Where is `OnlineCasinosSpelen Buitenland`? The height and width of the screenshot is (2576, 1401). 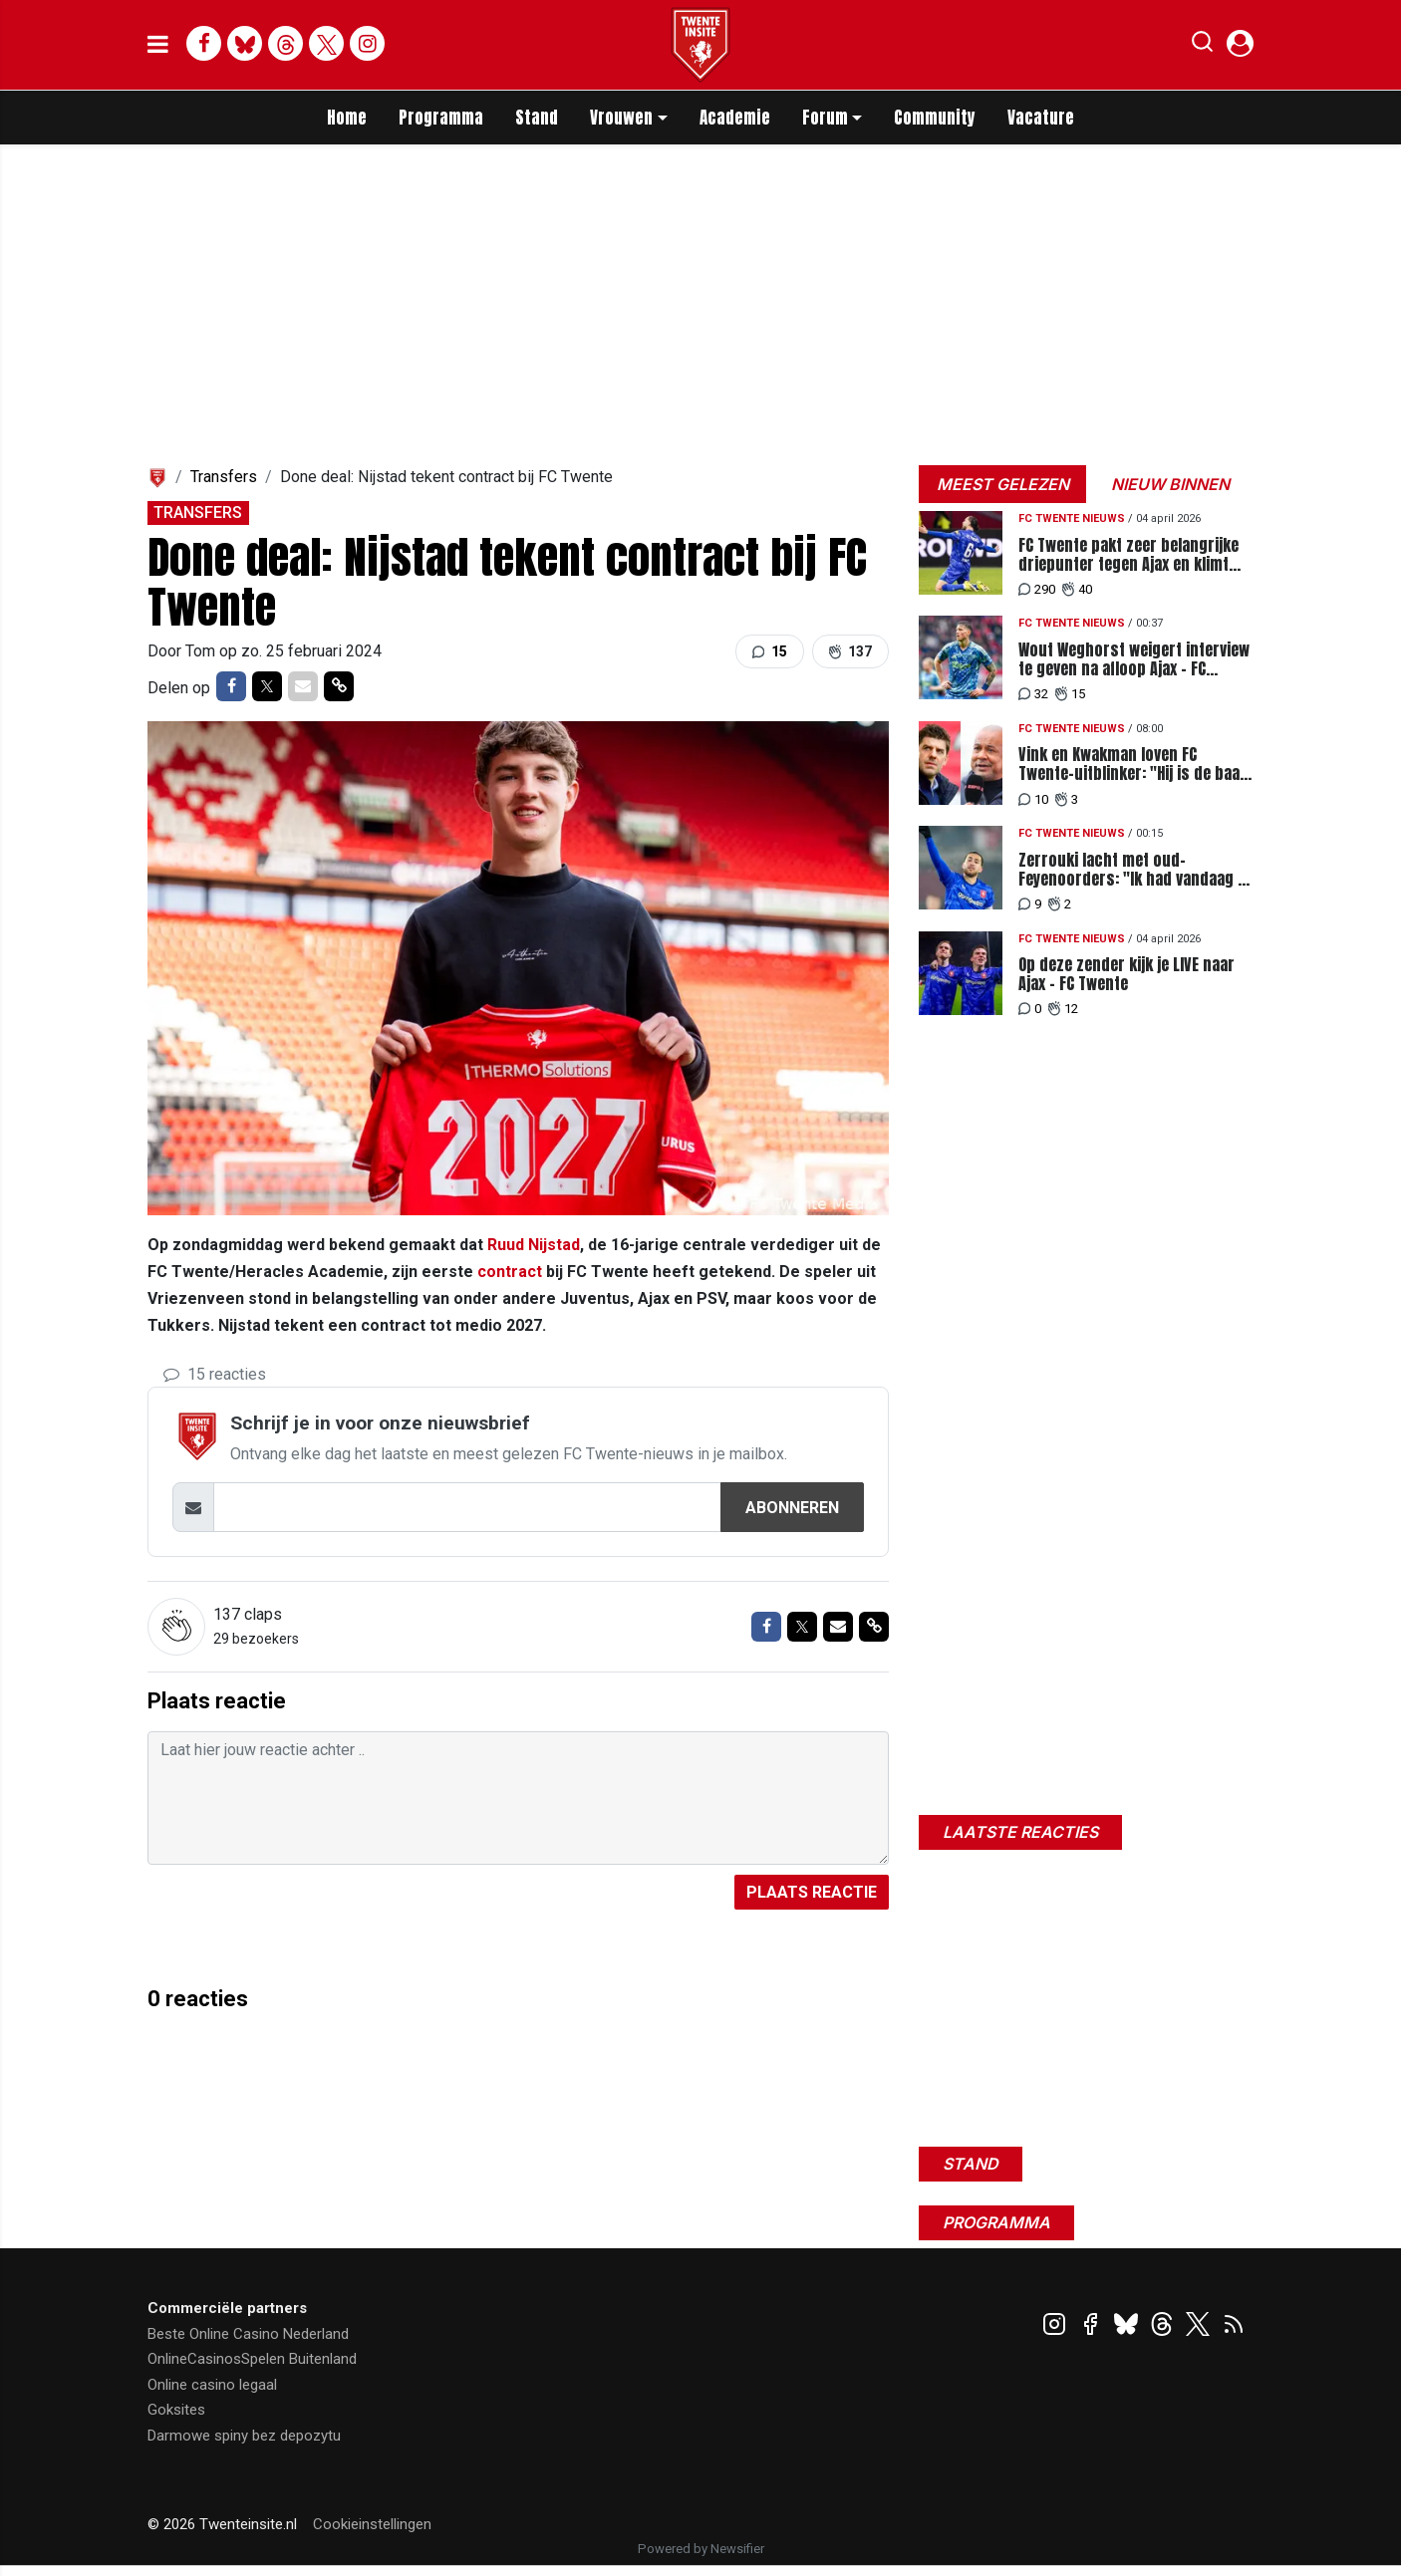 OnlineCasinosSpelen Buitenland is located at coordinates (252, 2359).